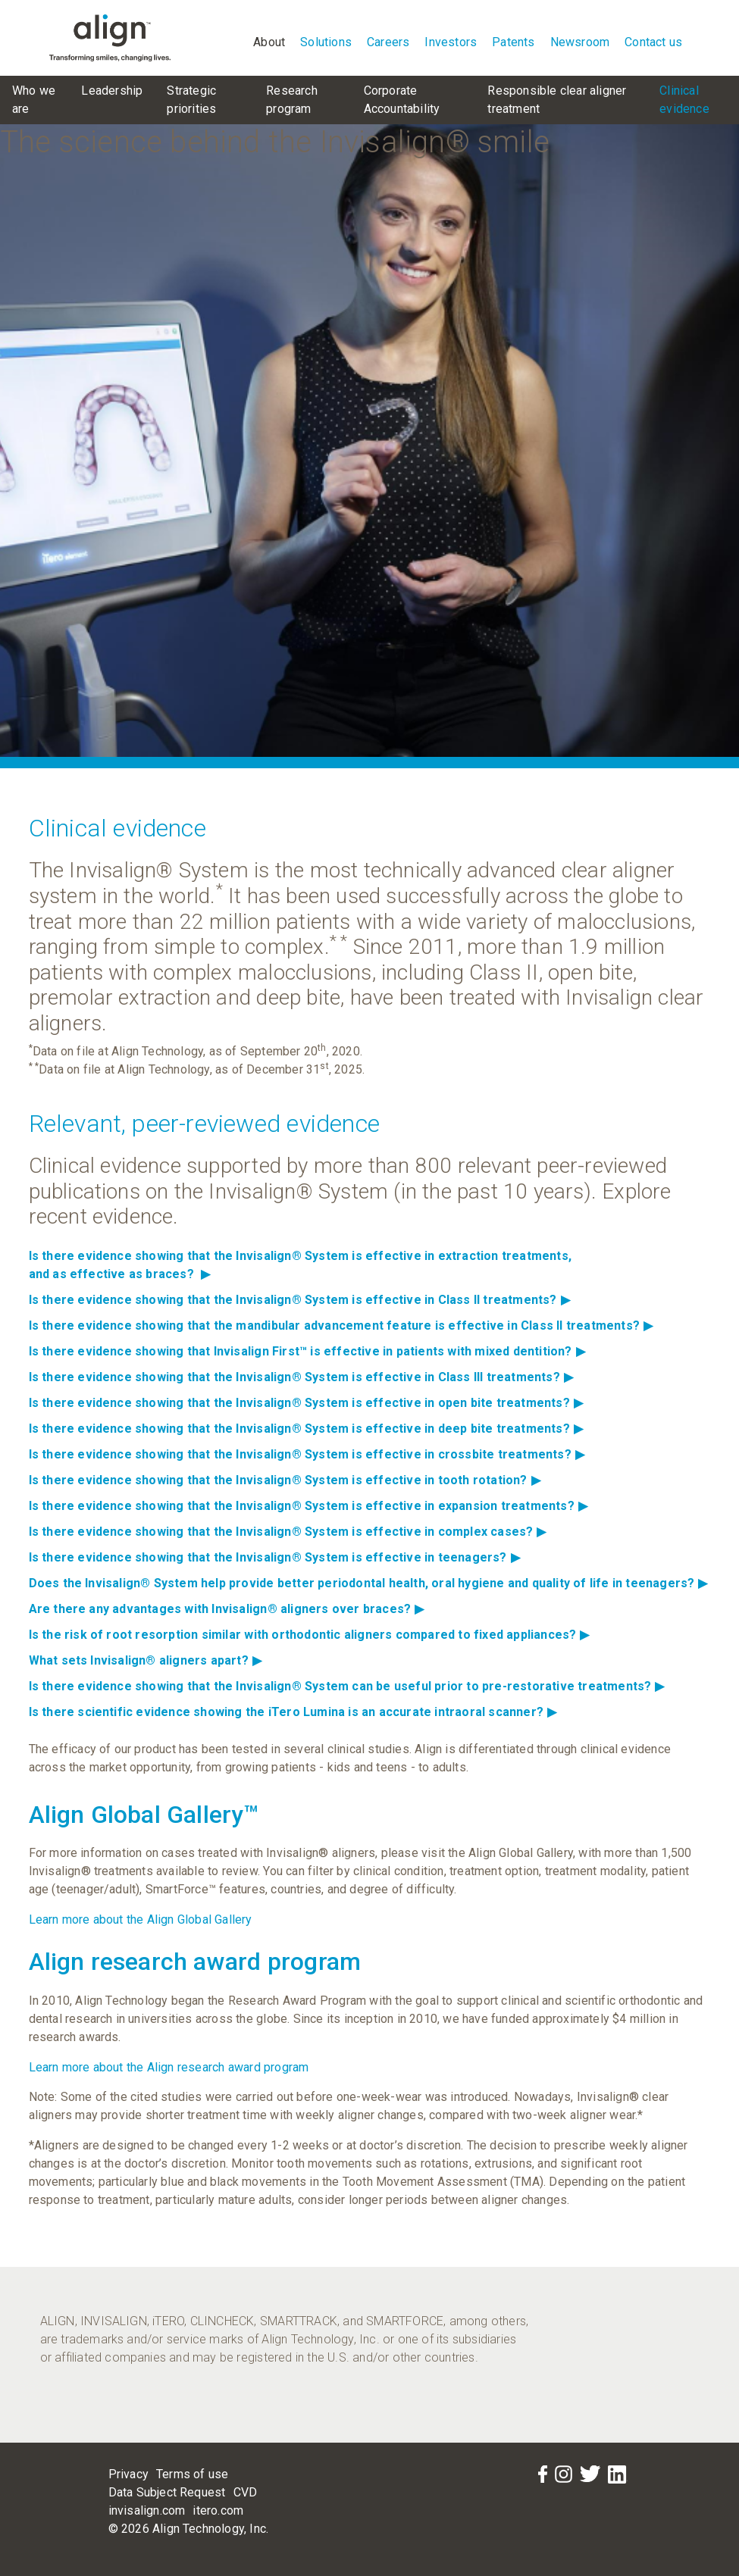 Image resolution: width=739 pixels, height=2576 pixels. What do you see at coordinates (309, 1634) in the screenshot?
I see `Is the risk of root resorption similar with orthodontic aligners compared to fixed appliances?` at bounding box center [309, 1634].